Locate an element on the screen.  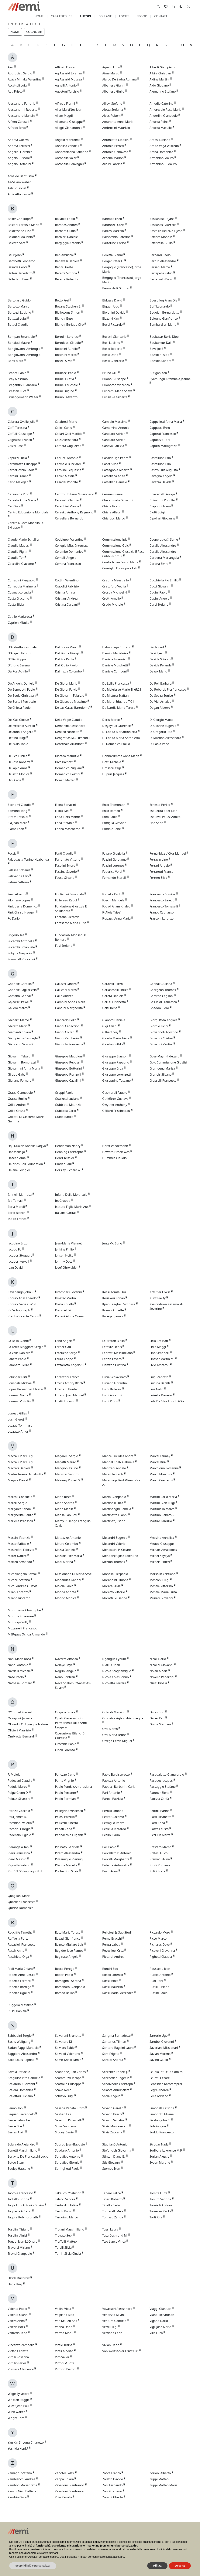
Navarra Alfonso is located at coordinates (67, 1659).